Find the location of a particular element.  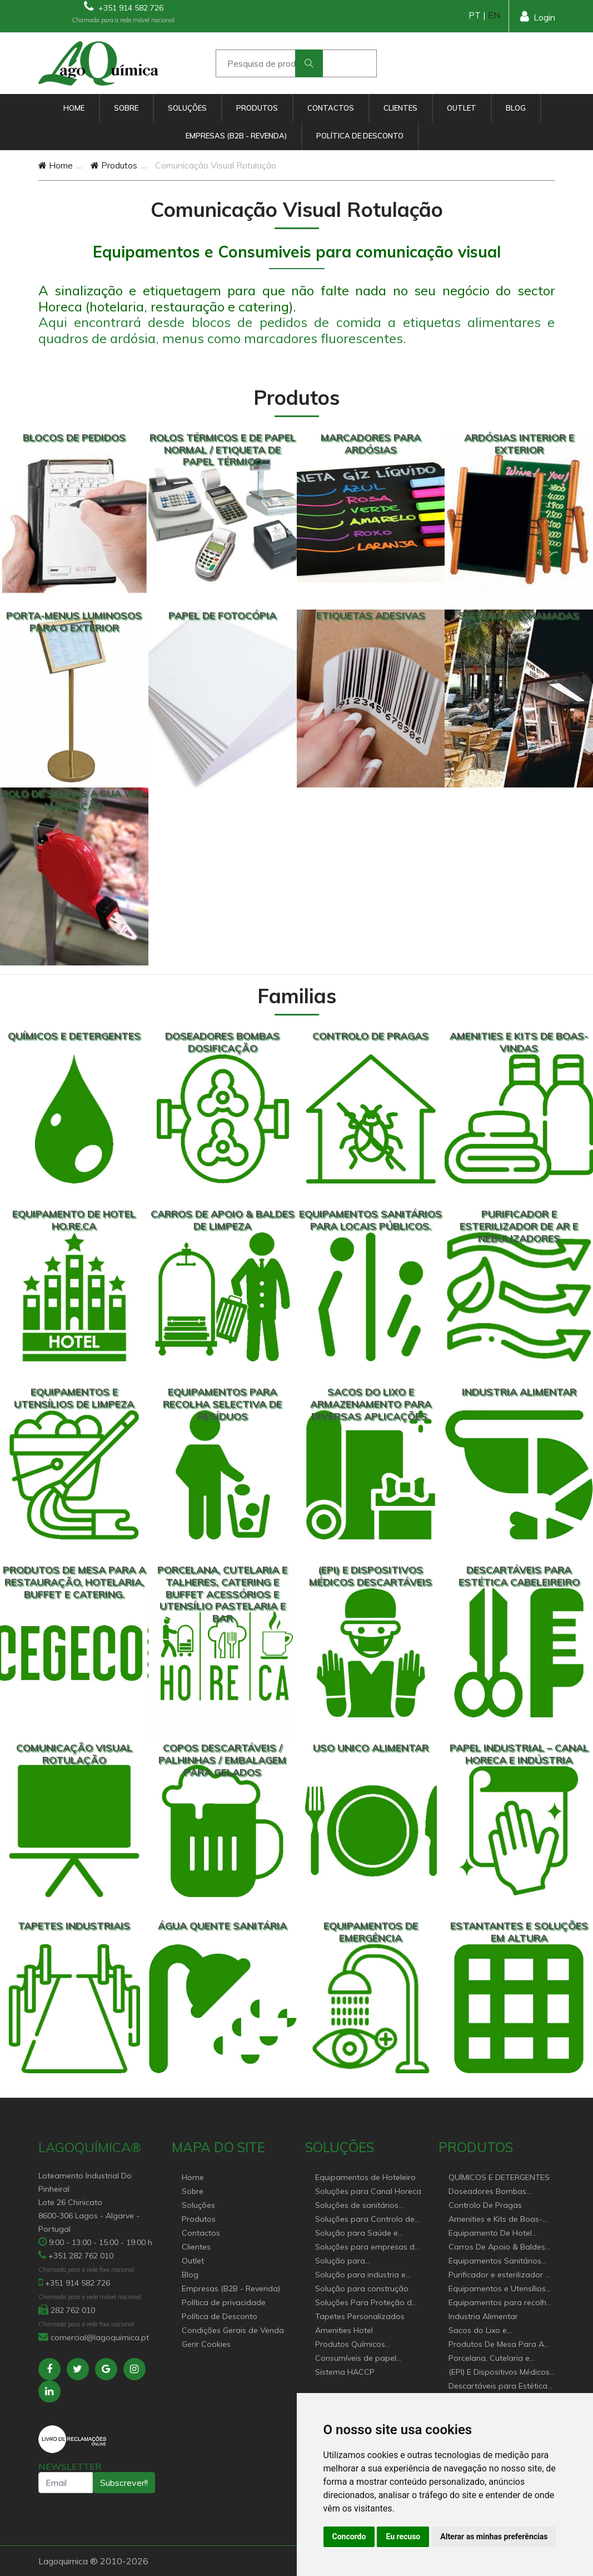

Porcelana, Cutelaria e Talheres, Catering e buffet Acessórios e utensílio pastelaria e bar is located at coordinates (497, 2359).